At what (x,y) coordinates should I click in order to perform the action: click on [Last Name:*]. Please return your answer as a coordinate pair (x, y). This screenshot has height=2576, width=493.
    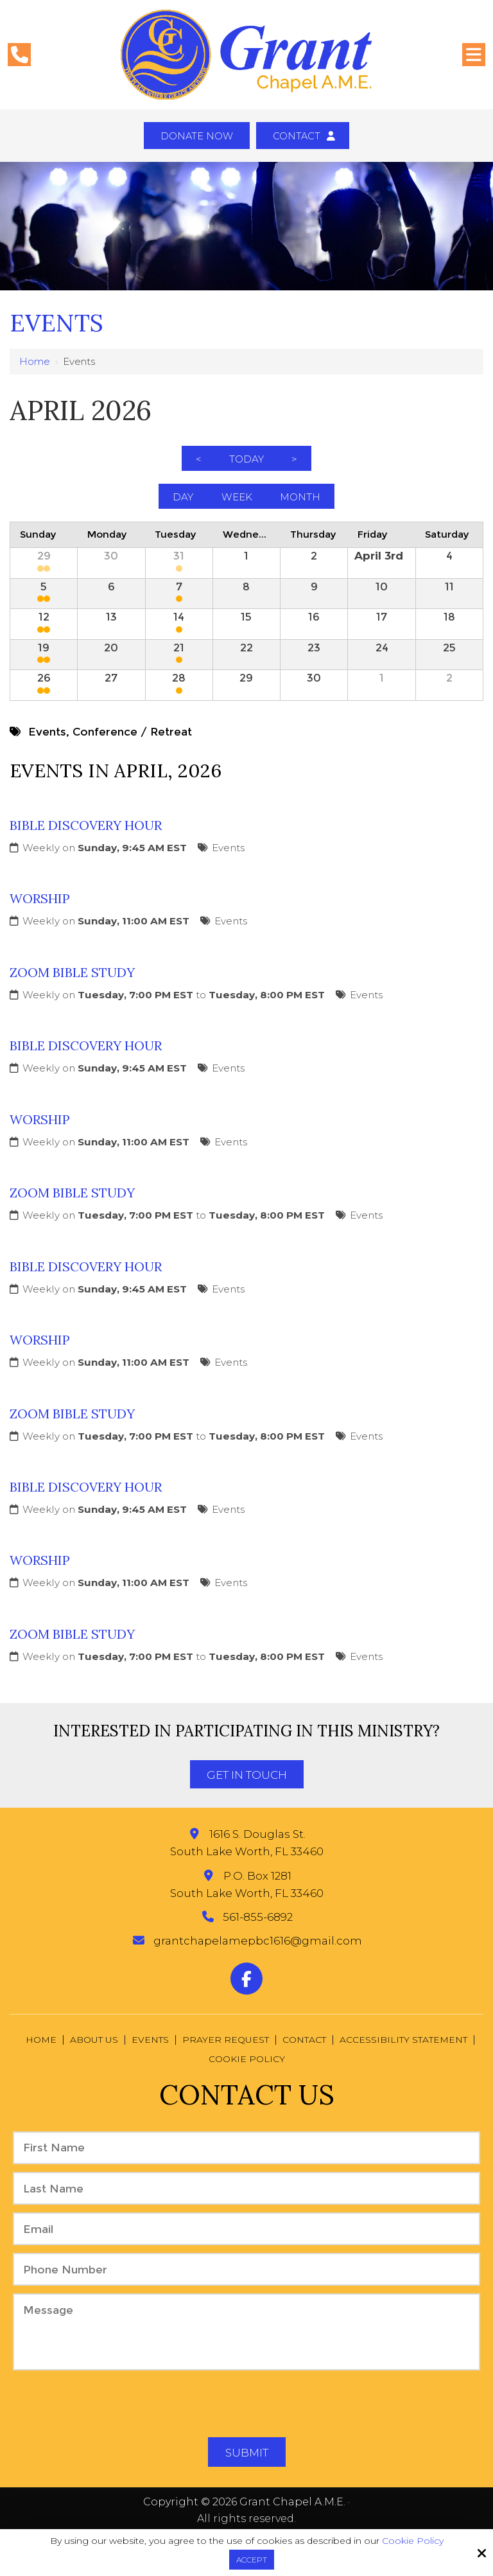
    Looking at the image, I should click on (246, 2200).